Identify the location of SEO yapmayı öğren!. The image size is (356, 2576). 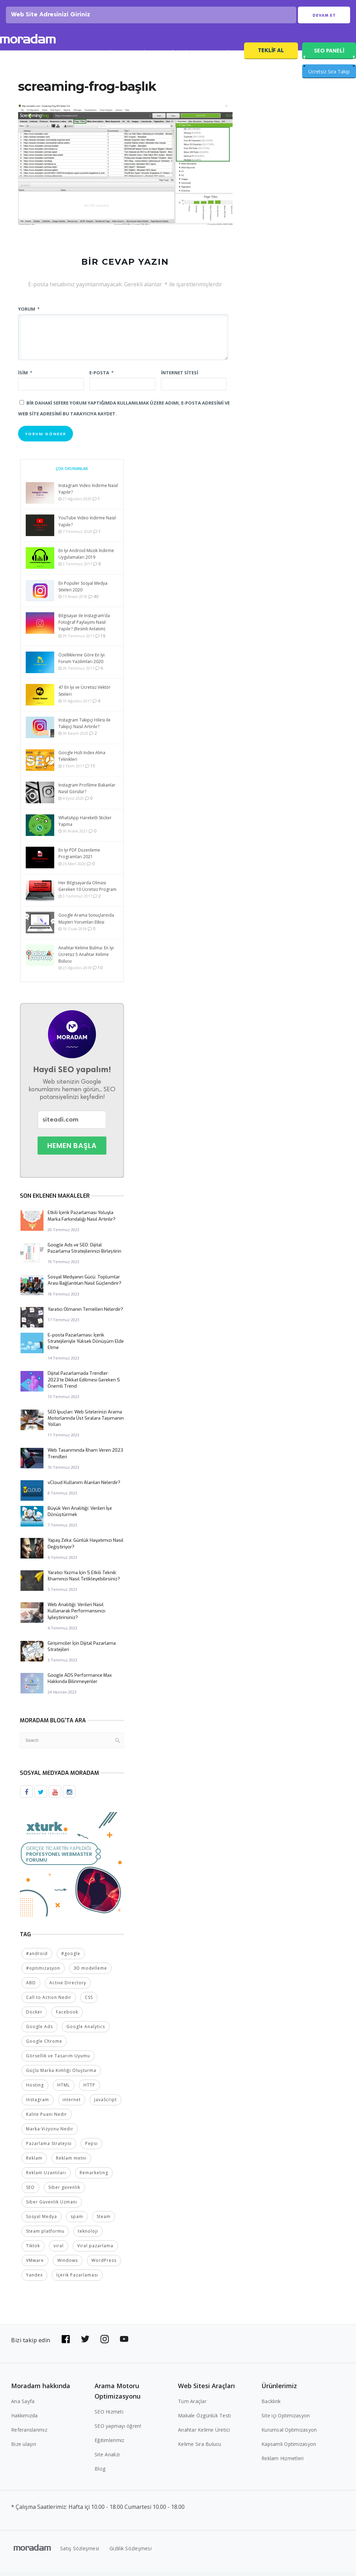
(118, 2430).